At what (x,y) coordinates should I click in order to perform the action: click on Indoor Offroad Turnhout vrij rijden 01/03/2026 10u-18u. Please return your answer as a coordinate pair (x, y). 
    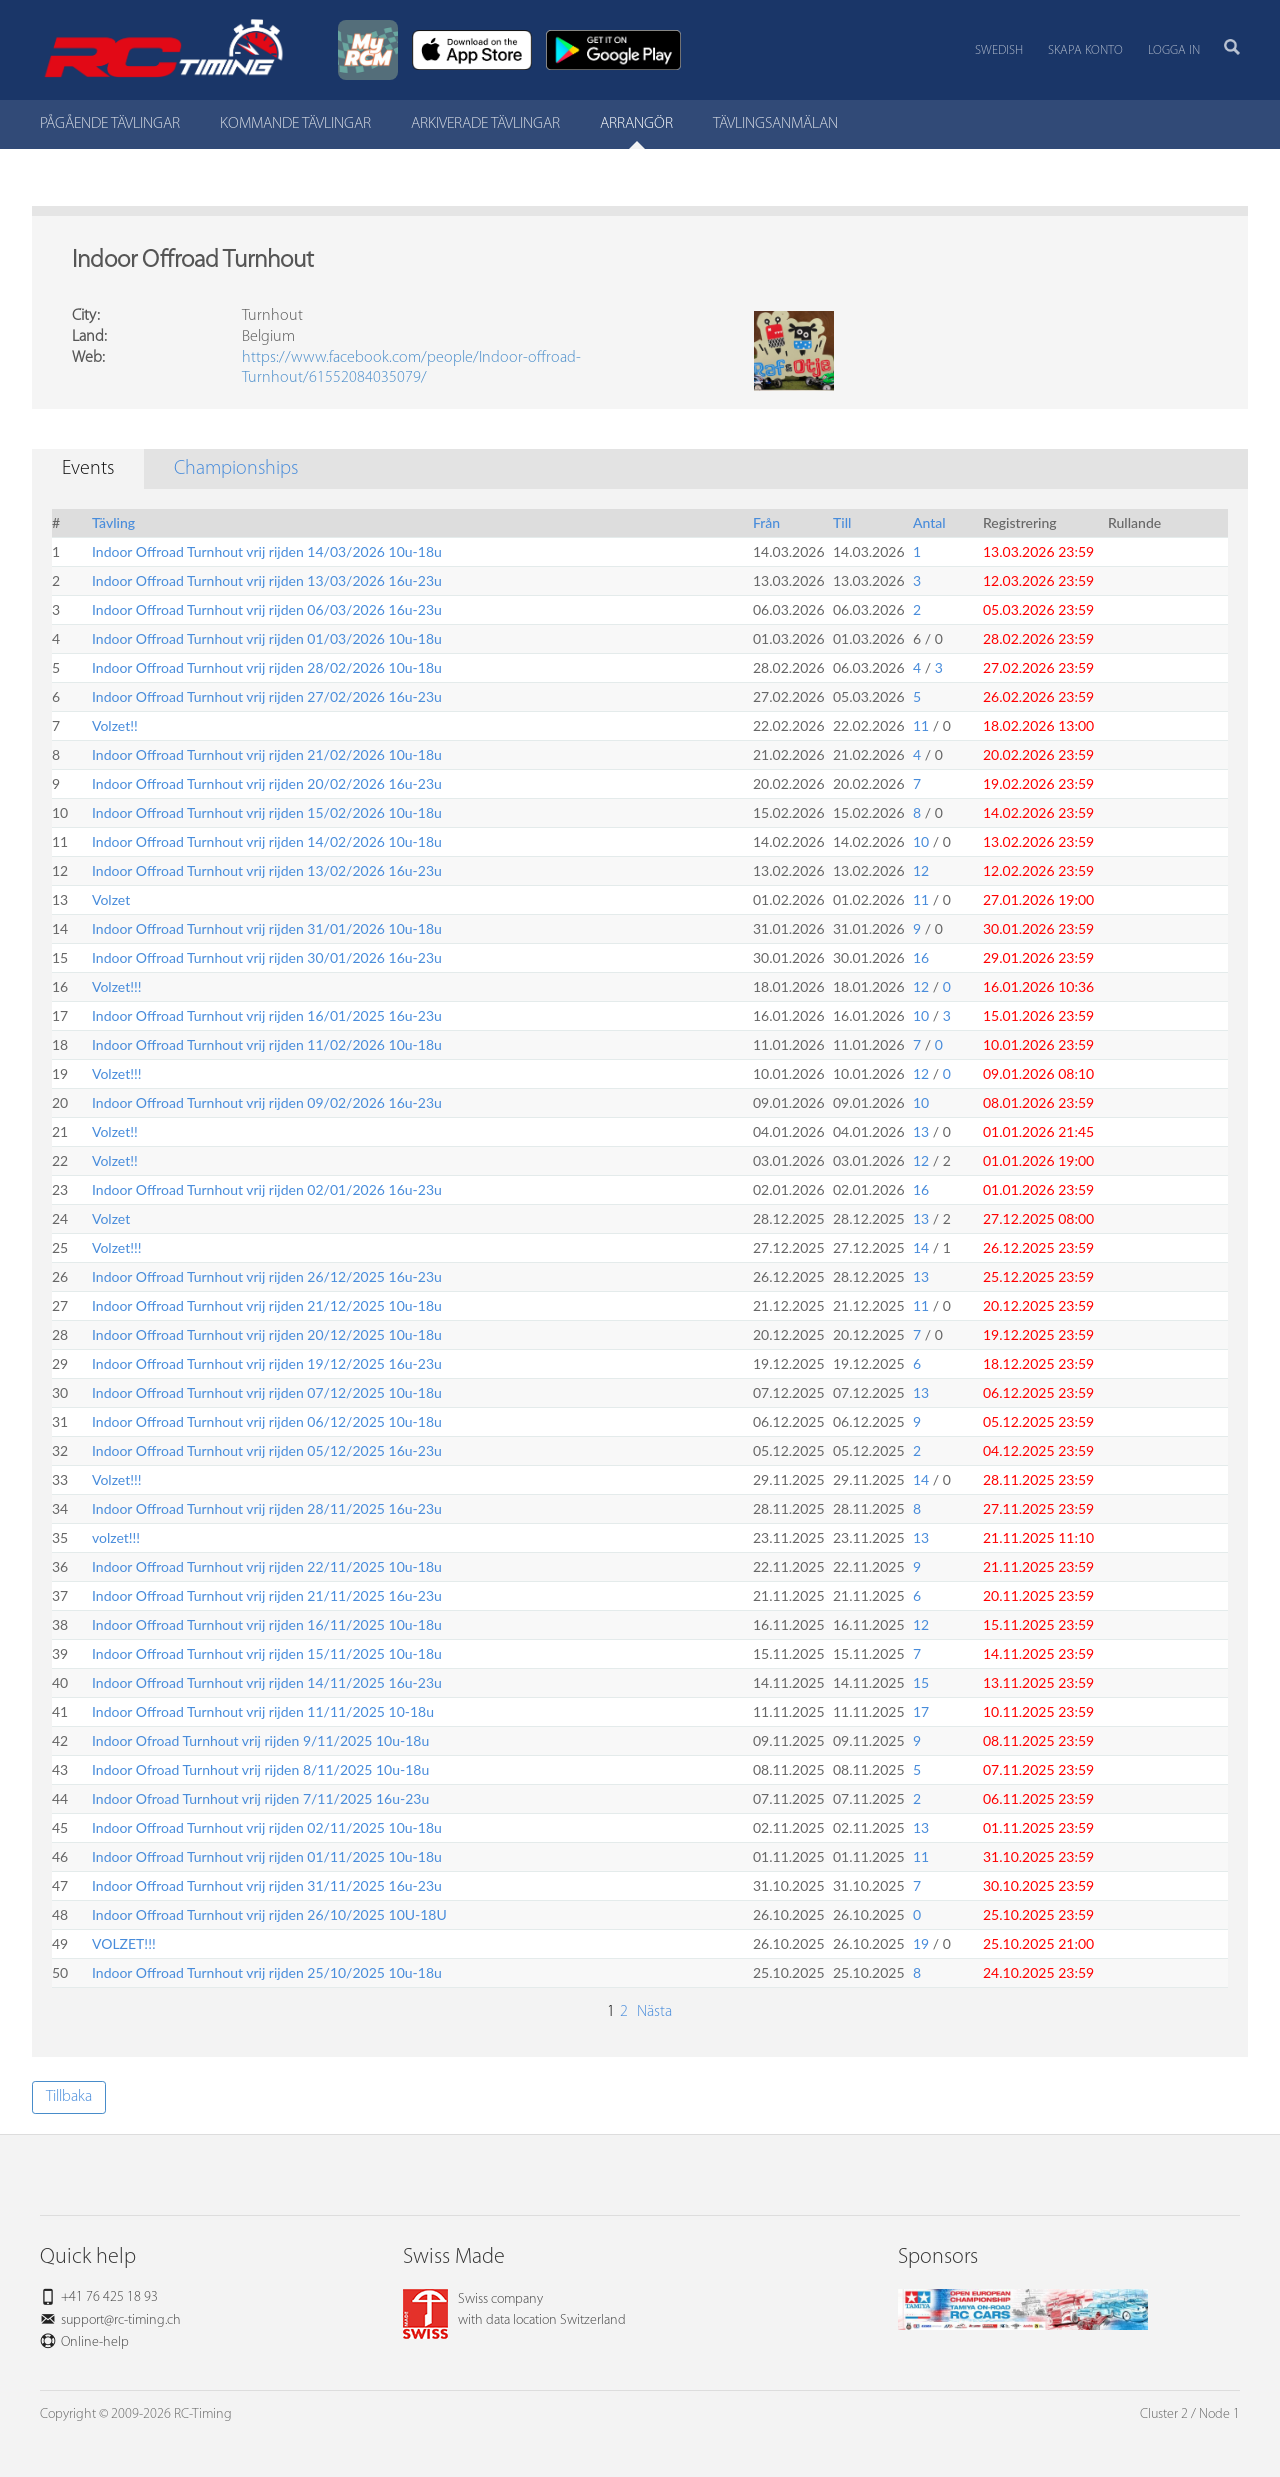
    Looking at the image, I should click on (267, 638).